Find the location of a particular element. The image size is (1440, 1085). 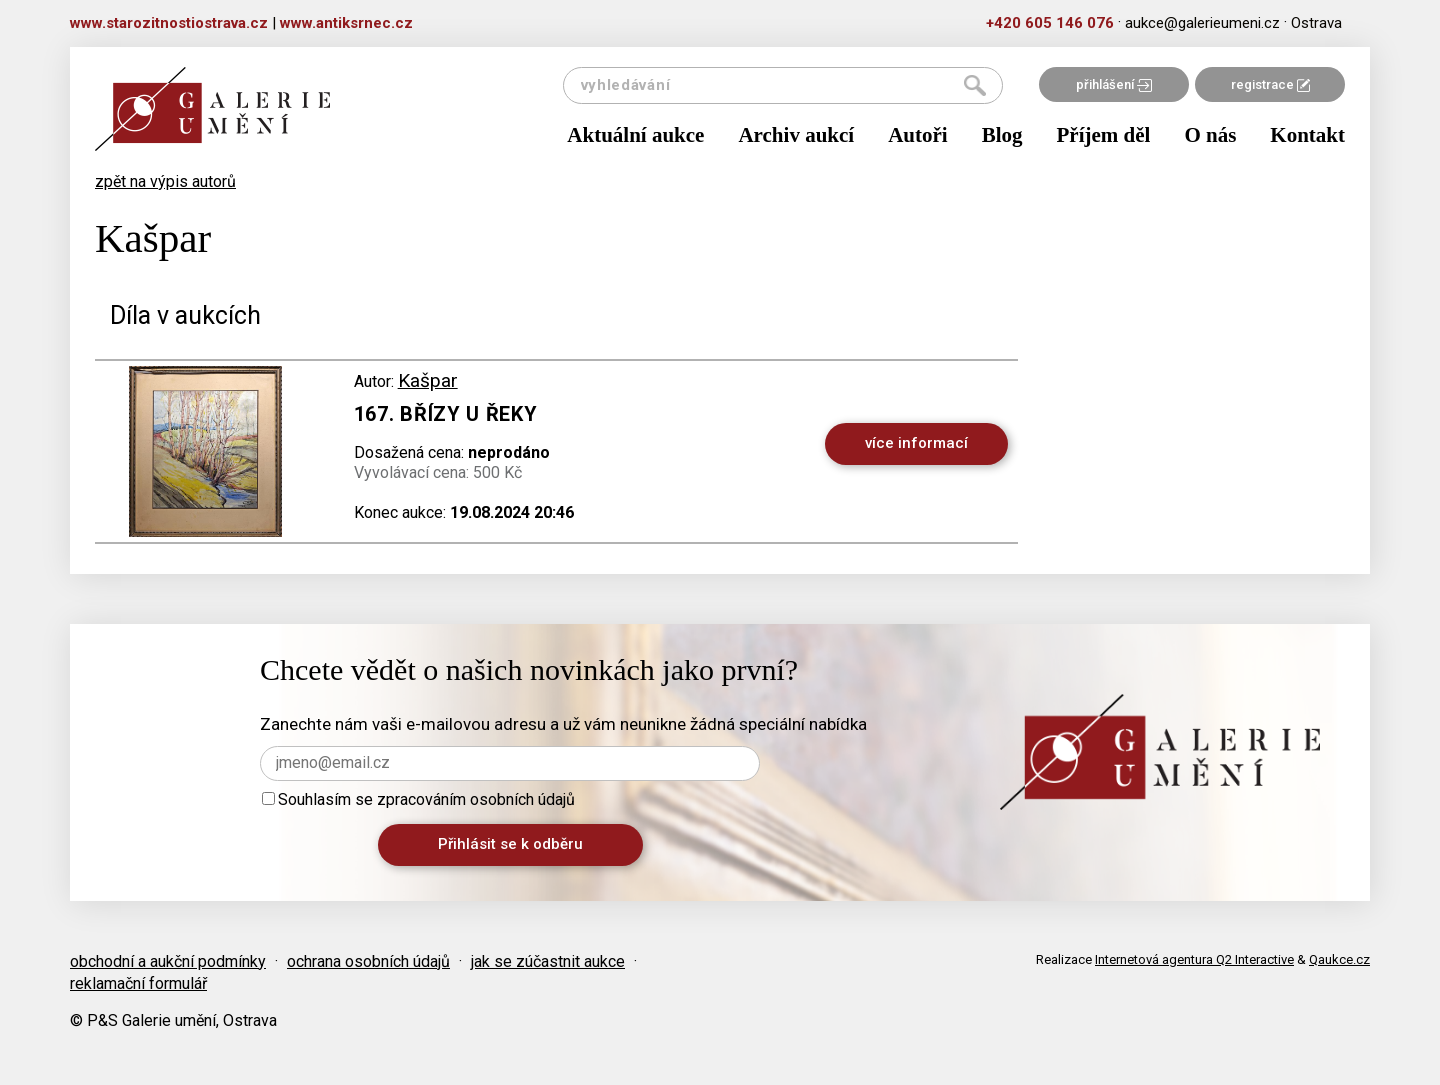

www.starozitnostiostrava.cz is located at coordinates (169, 23).